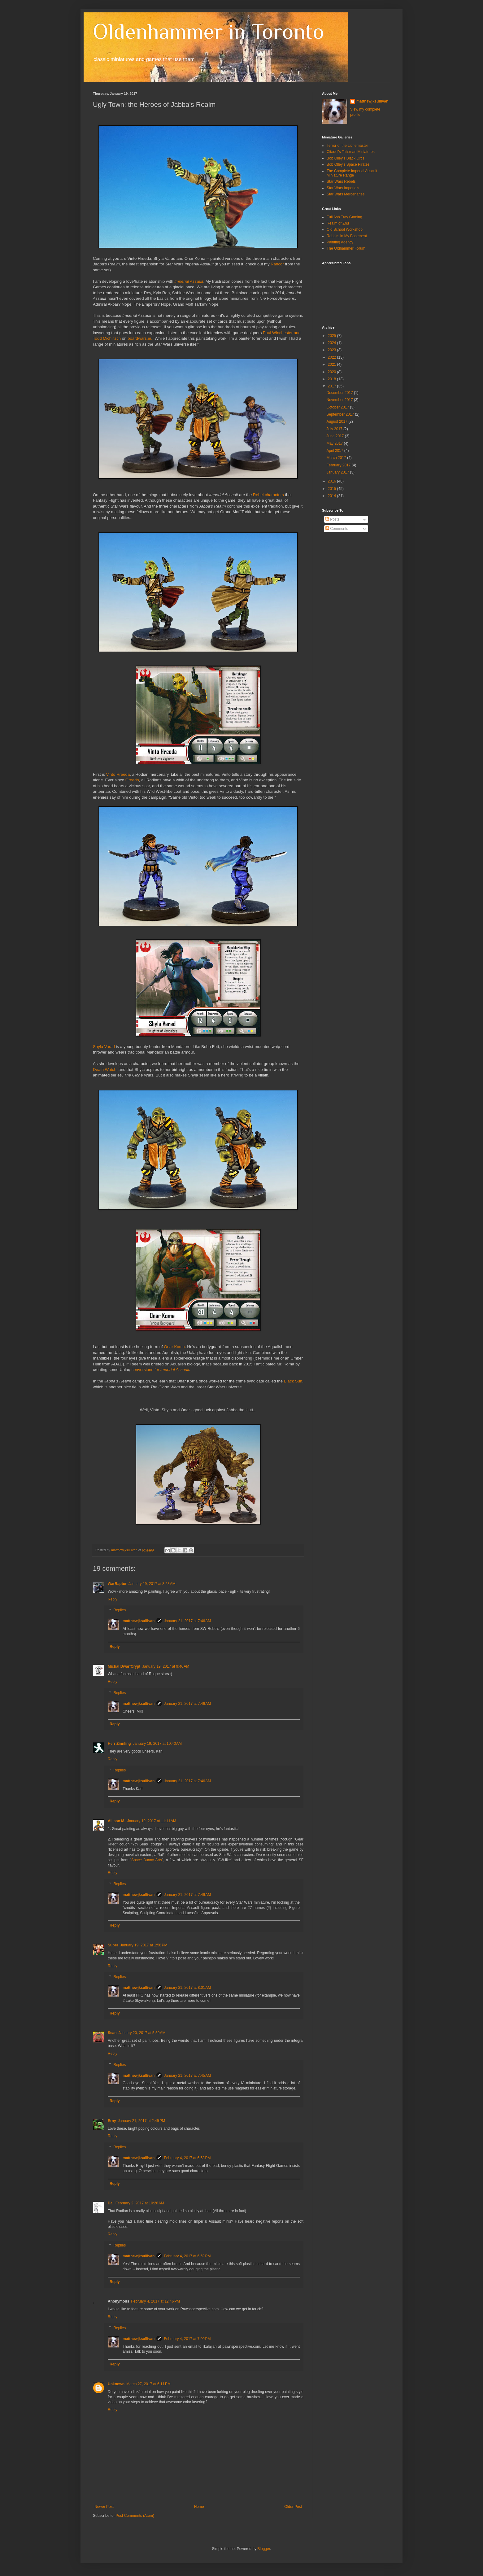 This screenshot has width=483, height=2576. I want to click on Rebel characters, so click(268, 494).